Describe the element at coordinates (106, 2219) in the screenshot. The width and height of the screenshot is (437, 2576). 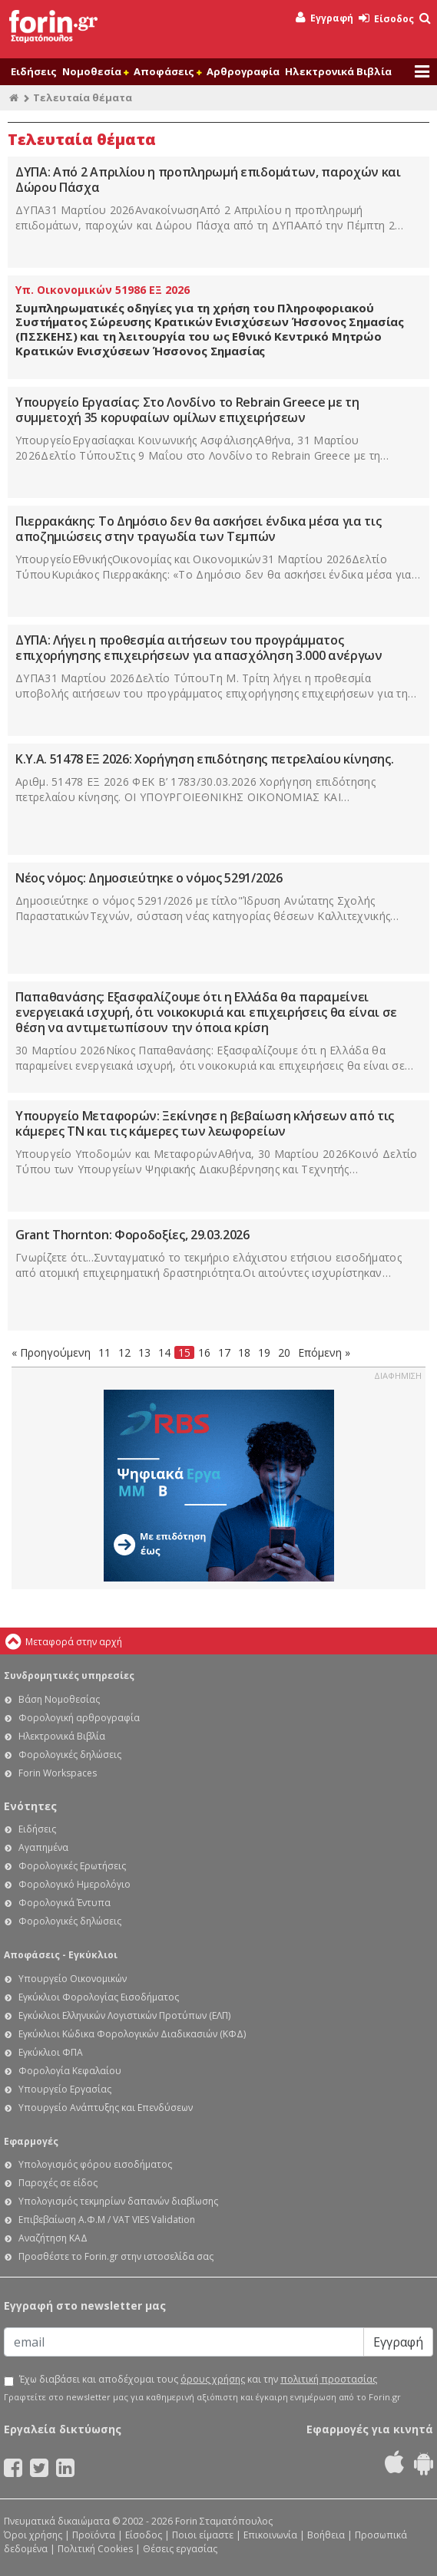
I see `Επιβεβαίωση Α.Φ.Μ / VAT VIES Validation` at that location.